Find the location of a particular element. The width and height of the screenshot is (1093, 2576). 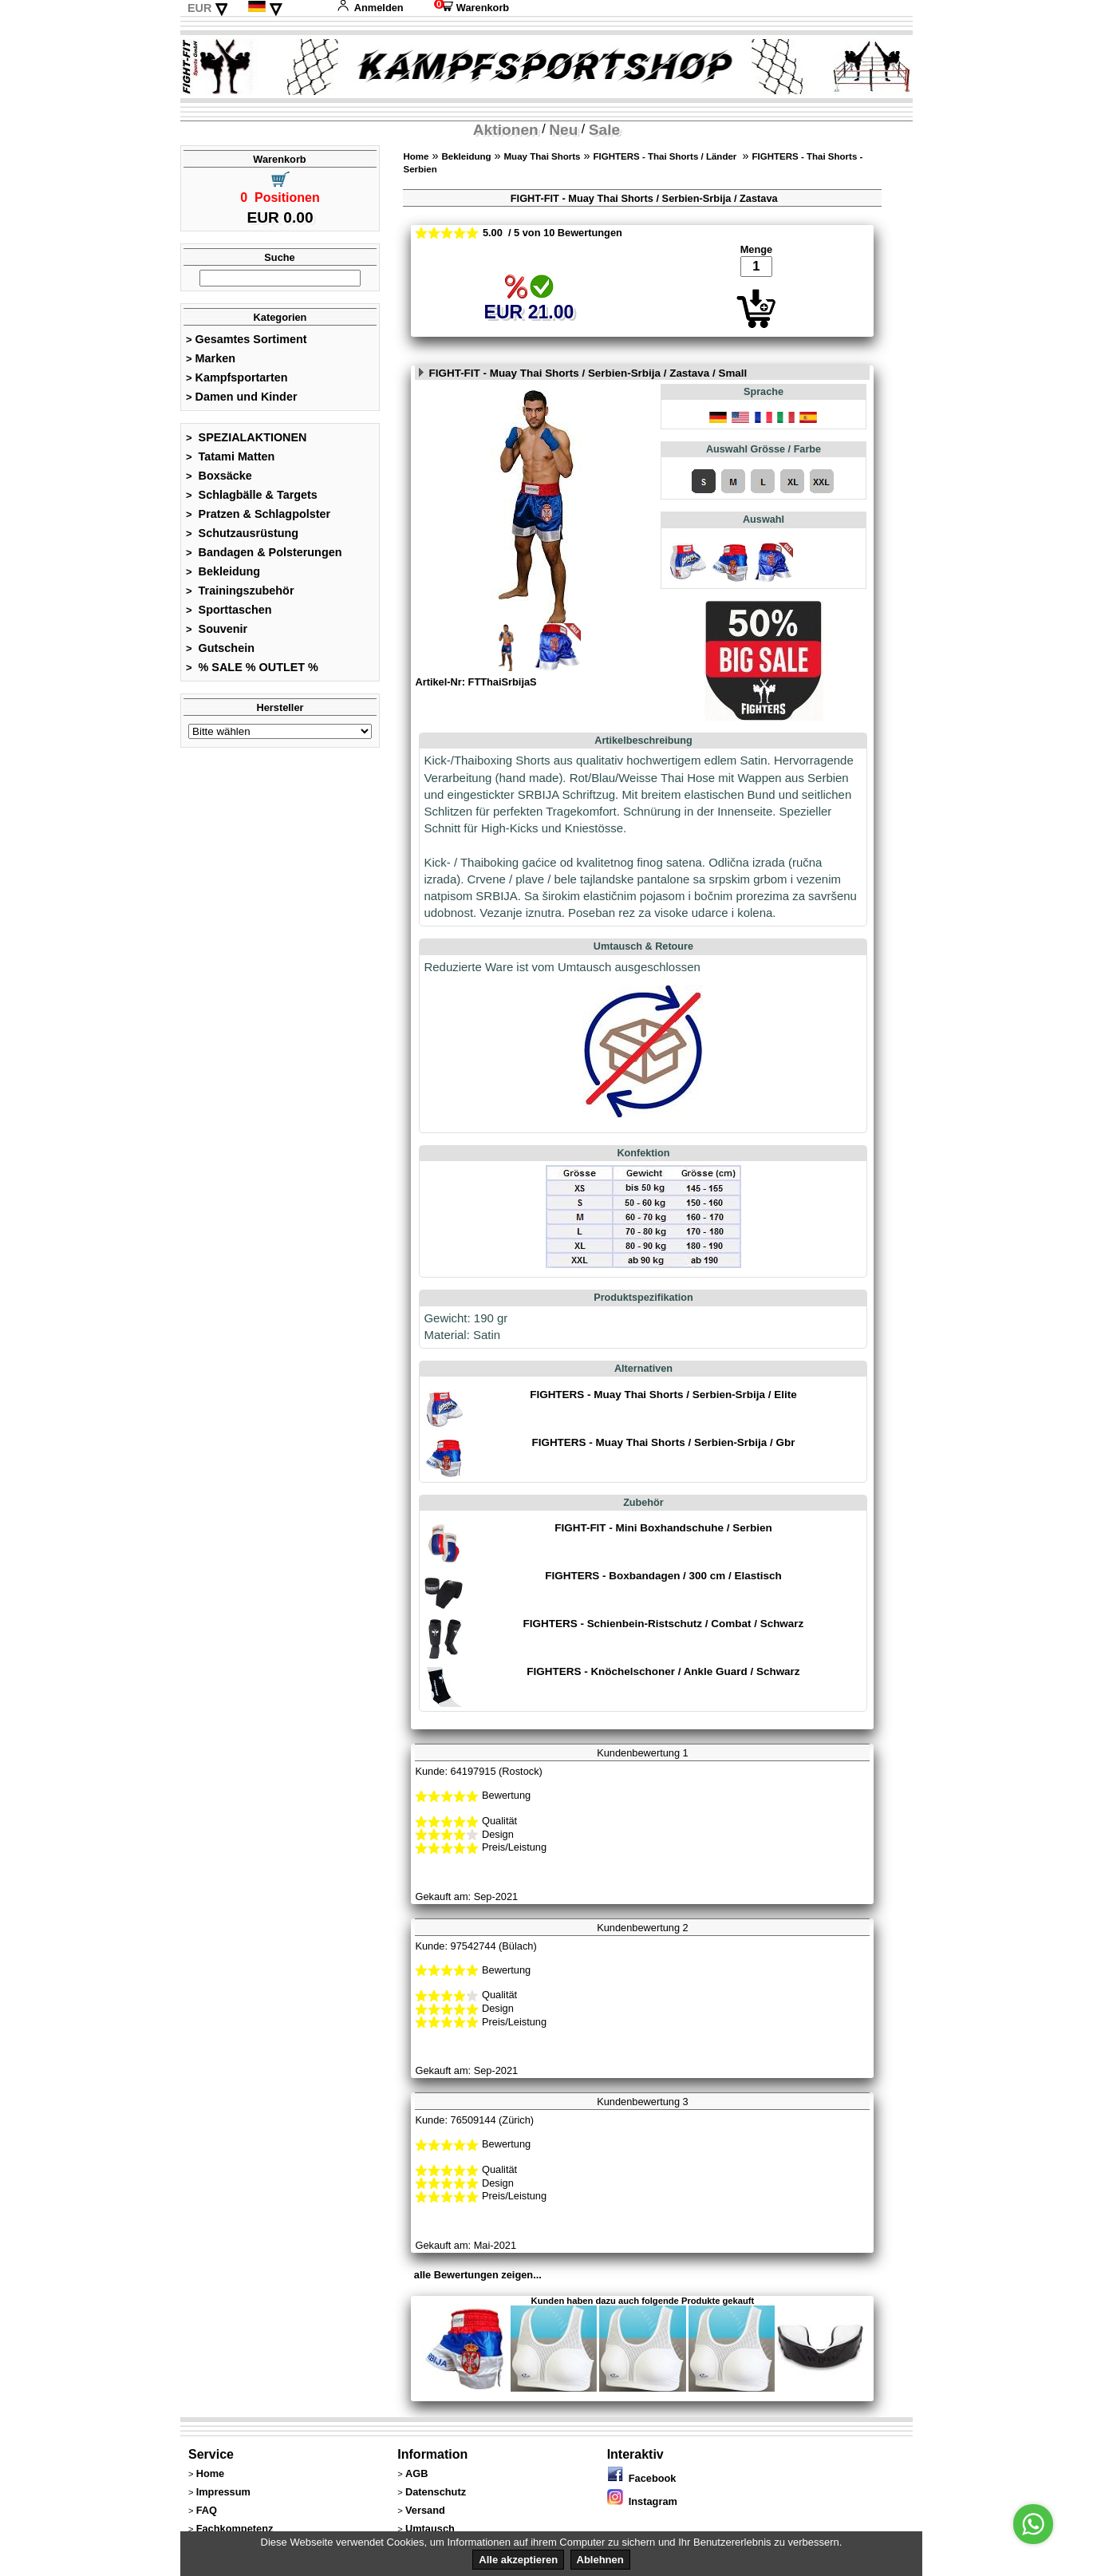

FIGHTERS - Boxbandagen / 300 cm / Elastisch is located at coordinates (663, 1576).